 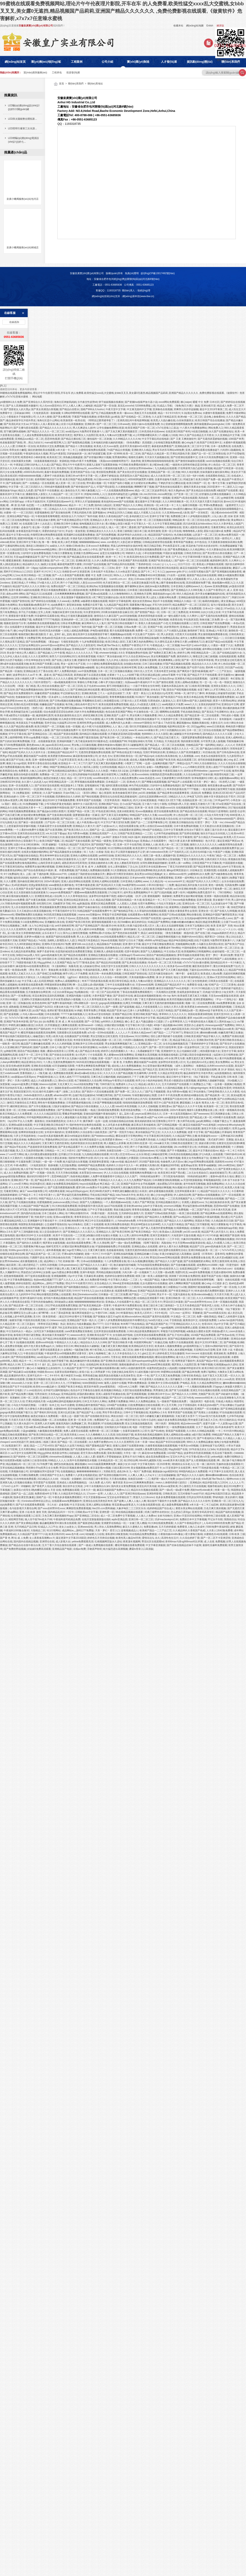 I want to click on 俄罗斯女人大战黑巨茎, so click(x=86, y=435).